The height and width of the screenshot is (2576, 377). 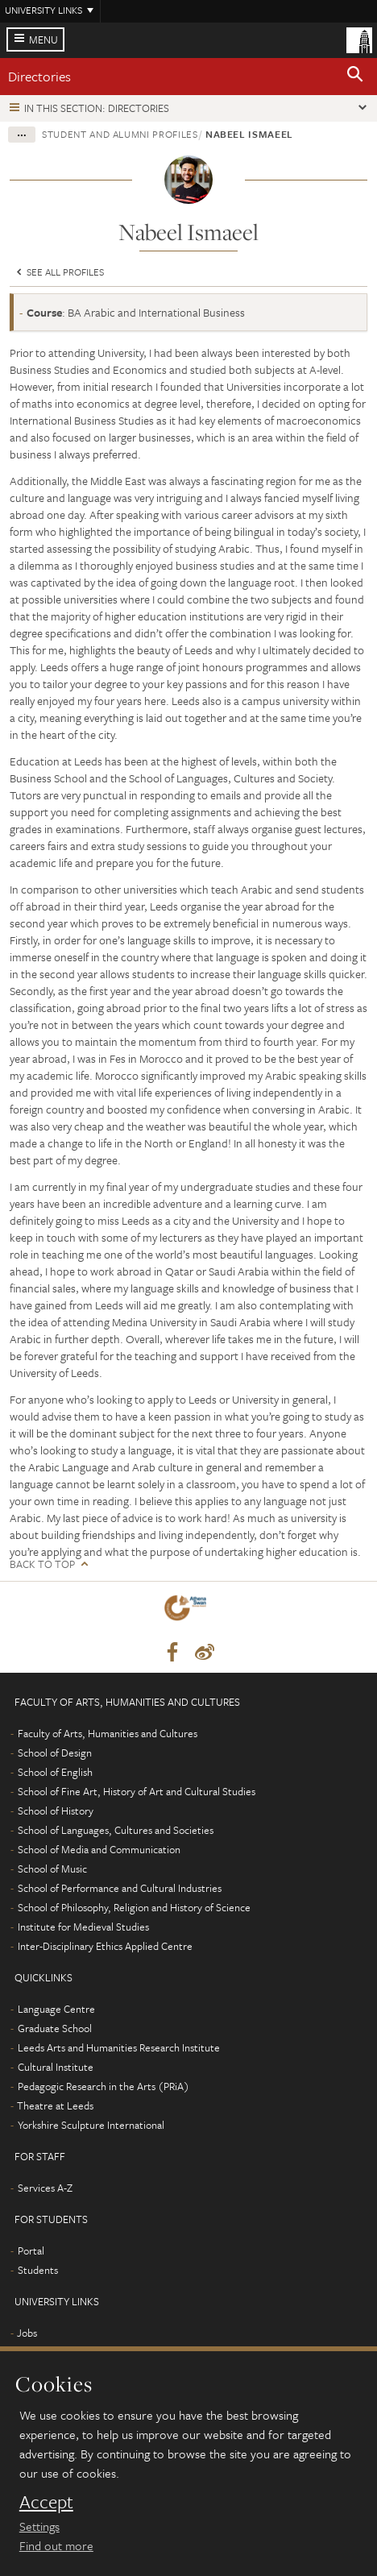 I want to click on Back to top, so click(x=42, y=1564).